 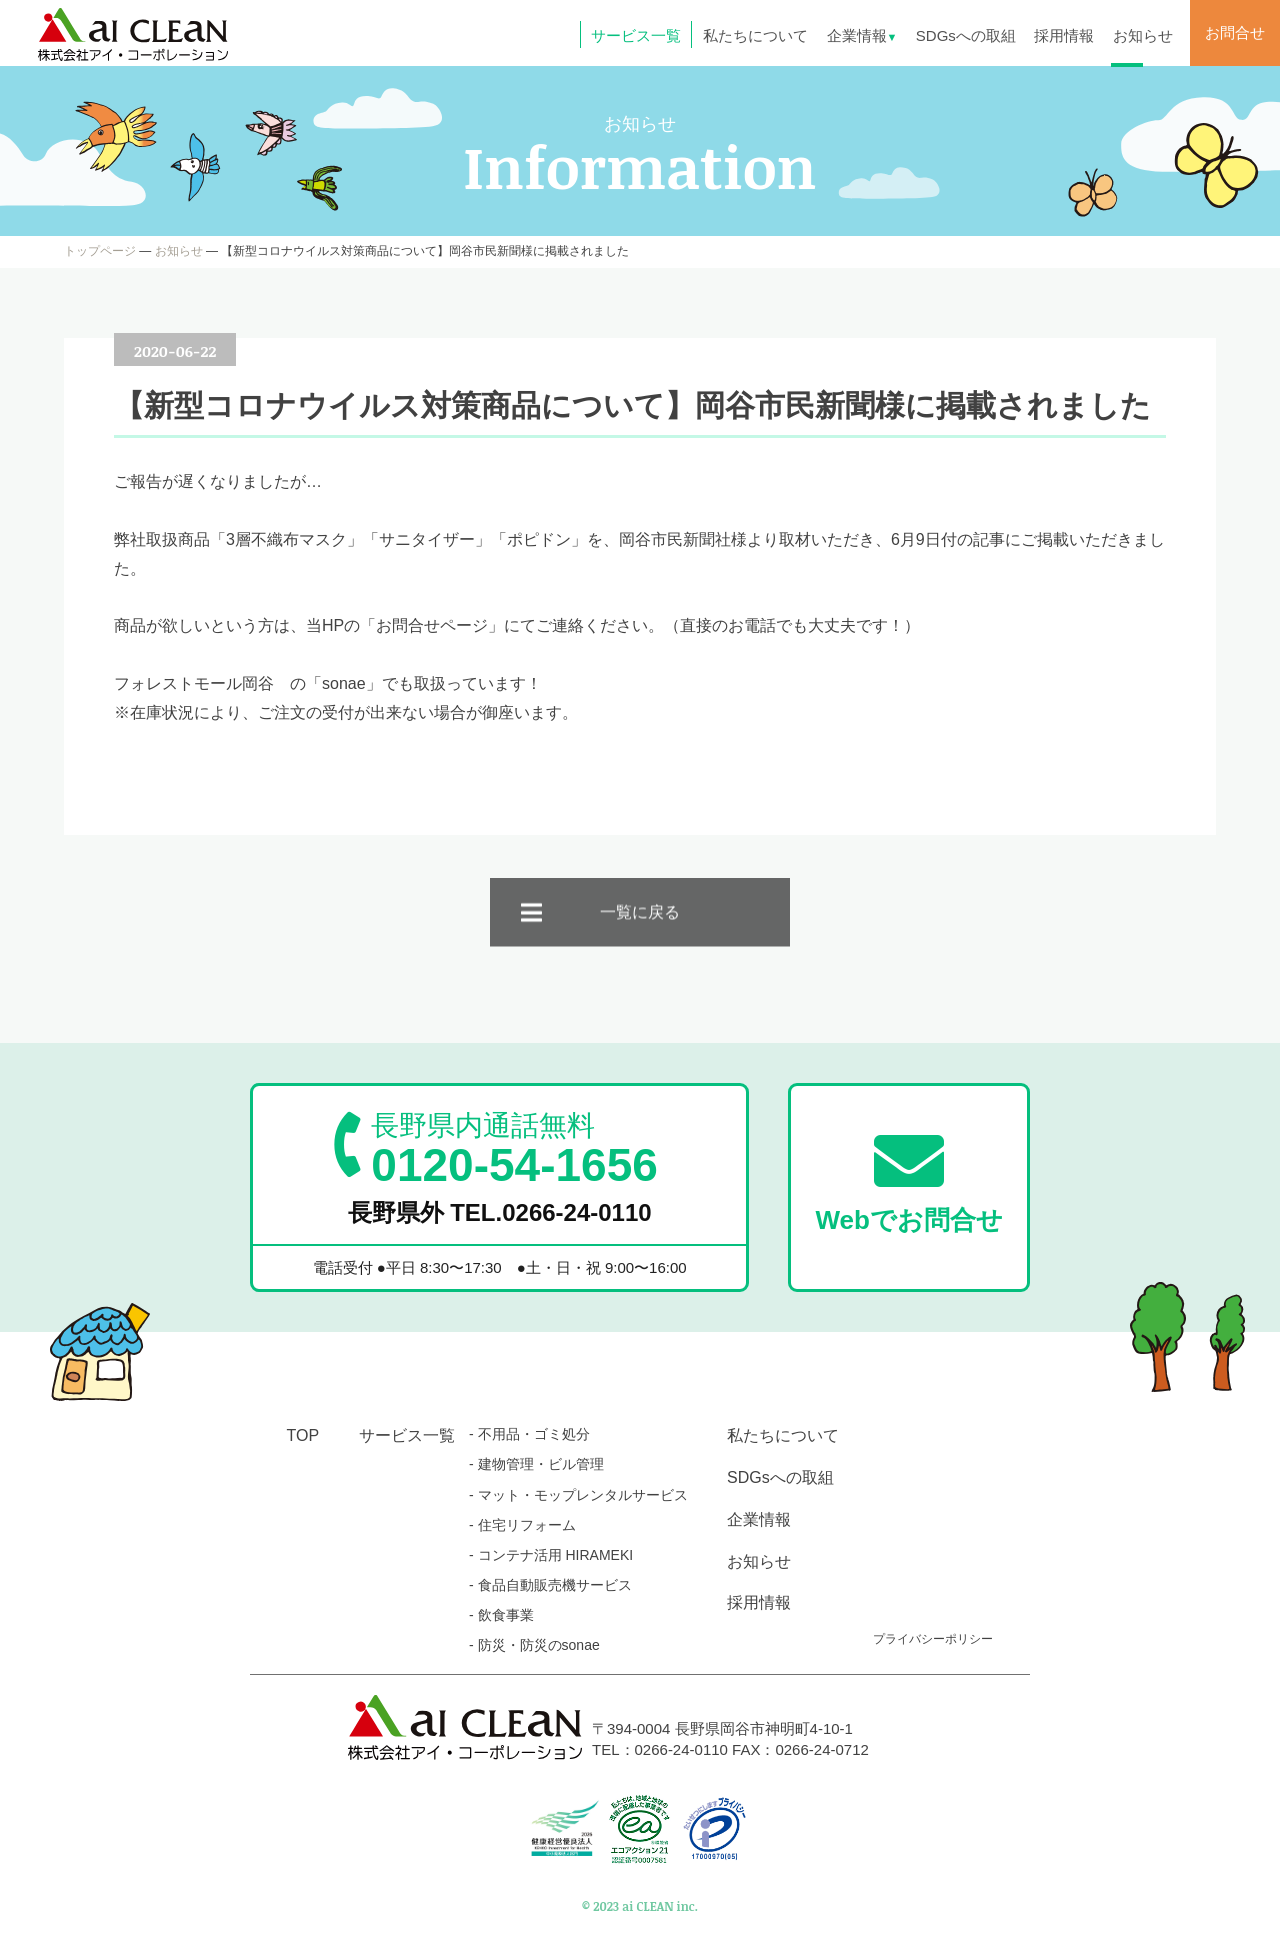 I want to click on - 建物管理・ビル管理, so click(x=536, y=1464).